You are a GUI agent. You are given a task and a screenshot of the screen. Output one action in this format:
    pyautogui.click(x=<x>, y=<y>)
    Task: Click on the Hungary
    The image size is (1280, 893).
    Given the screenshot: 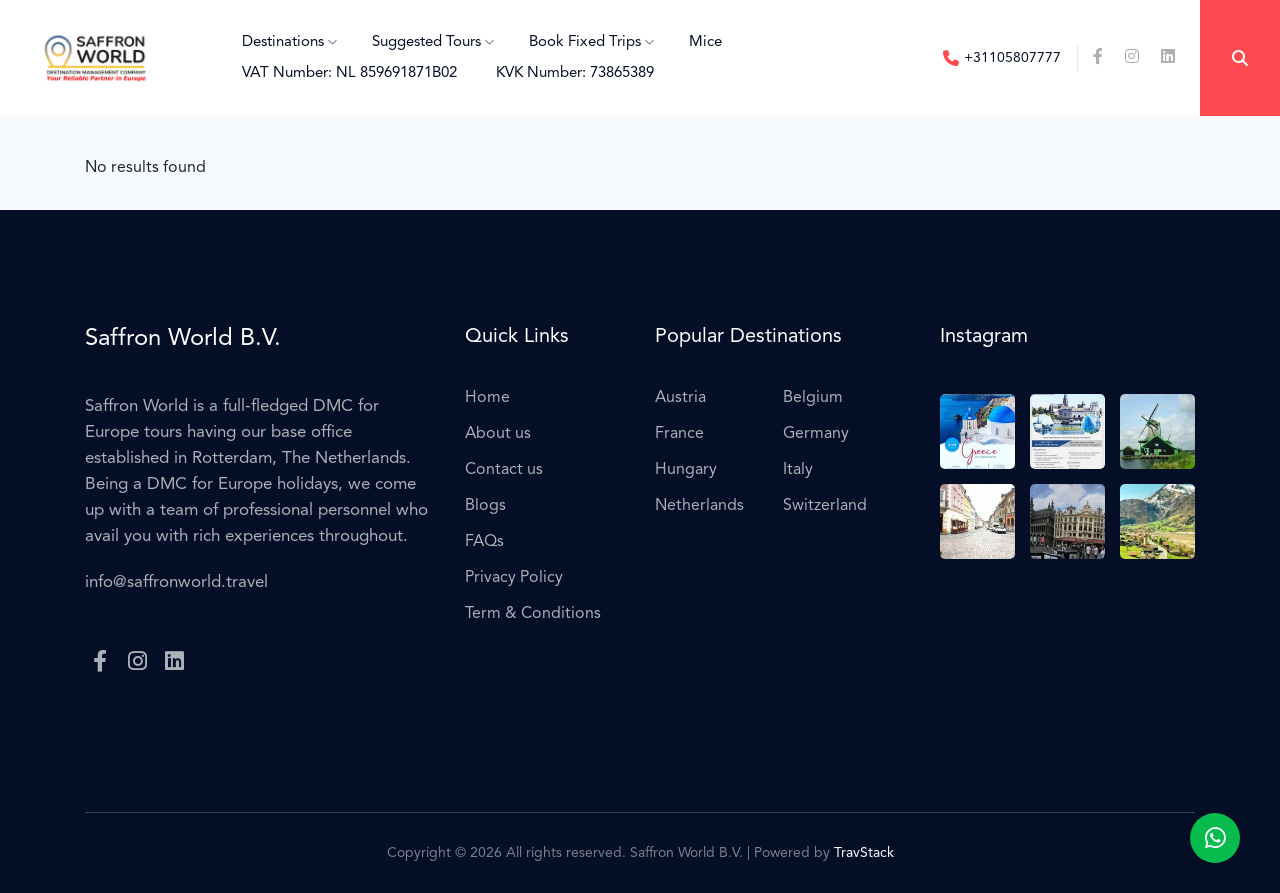 What is the action you would take?
    pyautogui.click(x=686, y=470)
    